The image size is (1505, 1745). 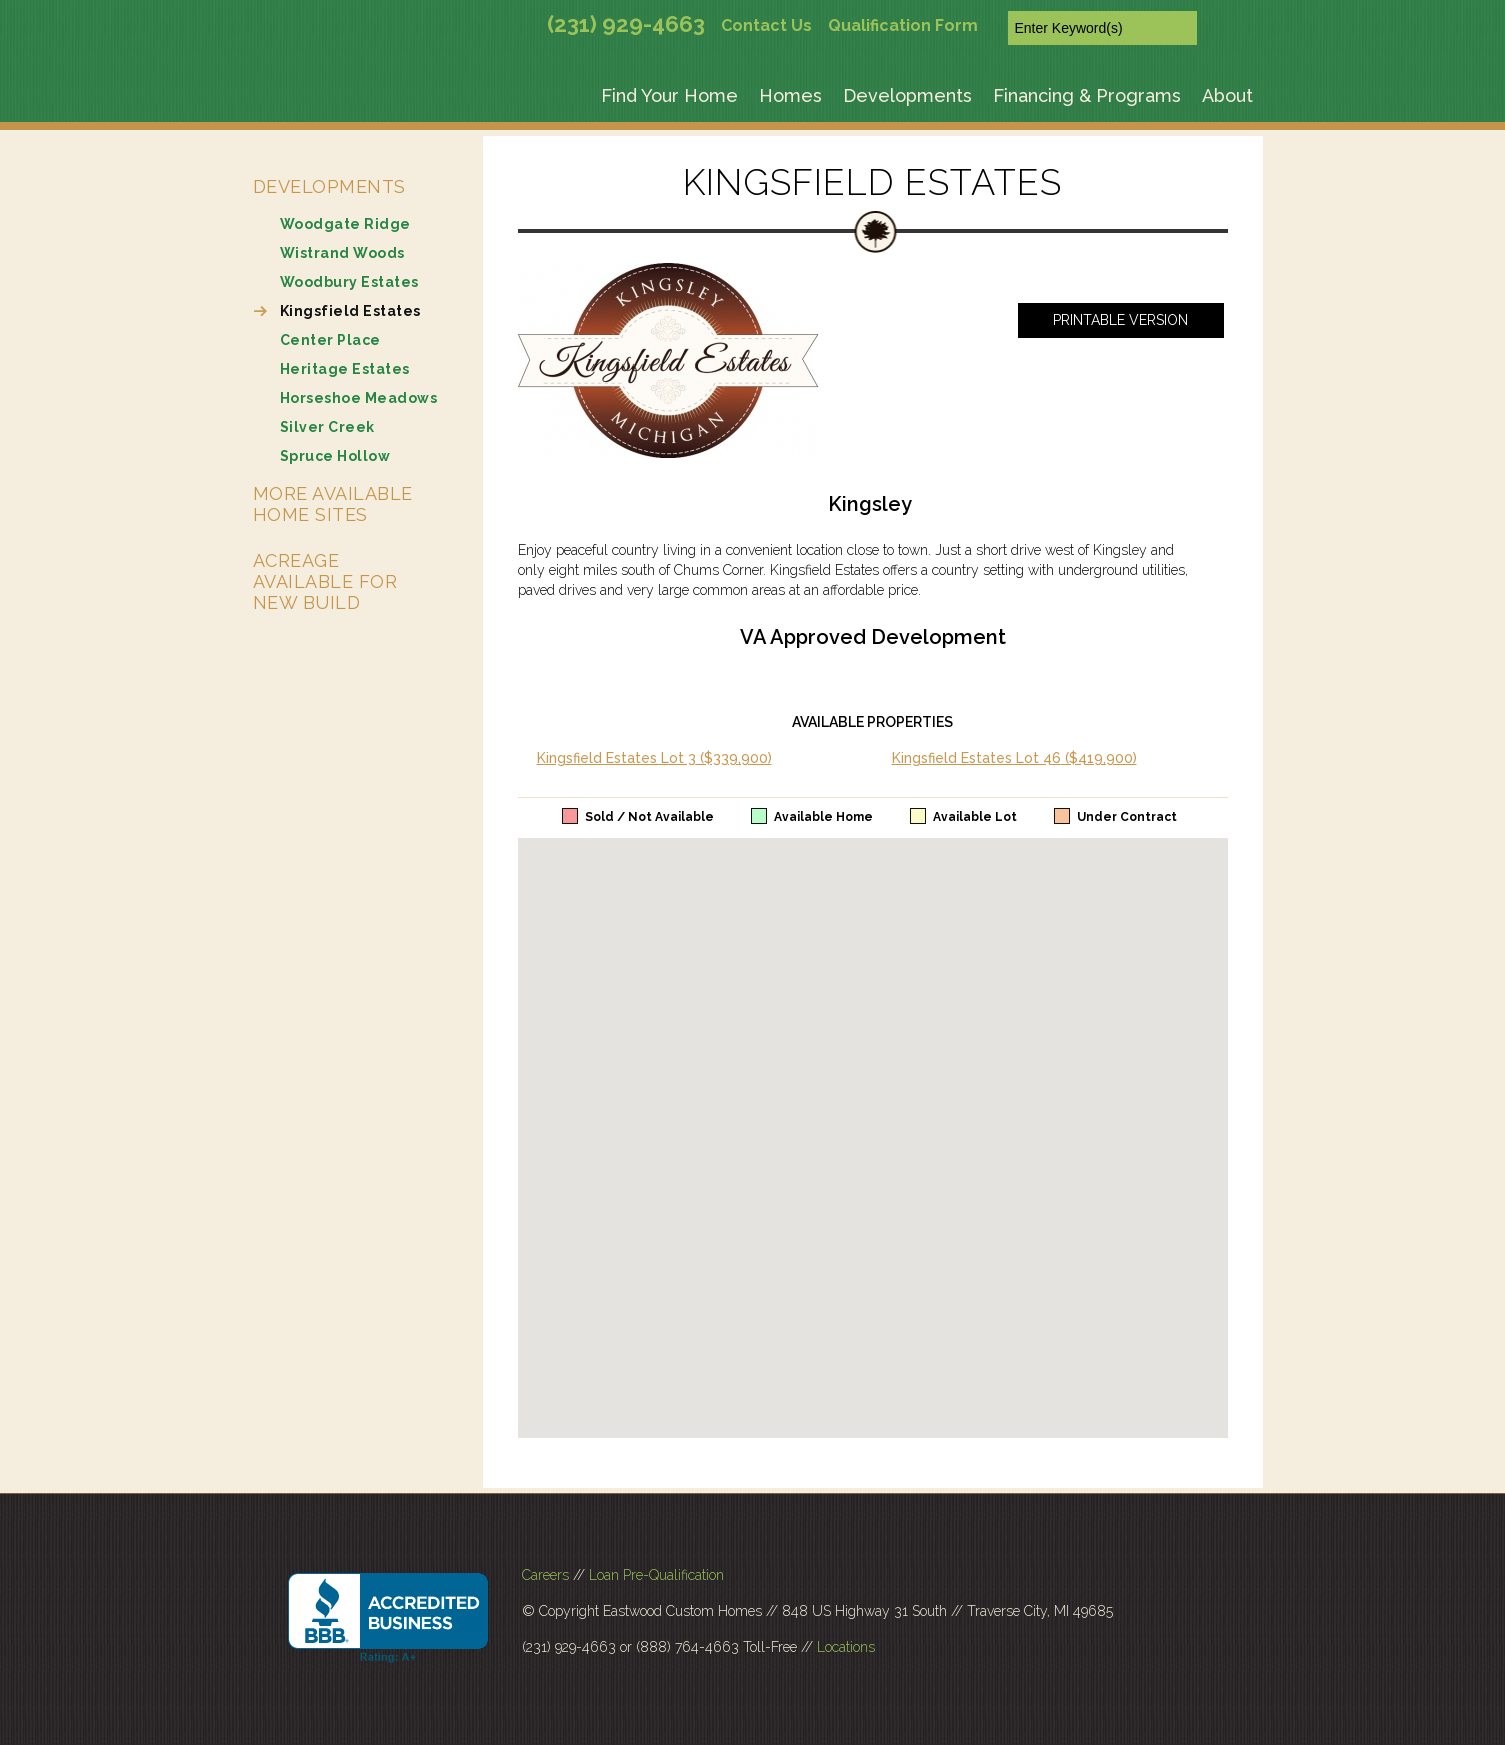 I want to click on Acreage Available for New Build, so click(x=325, y=581).